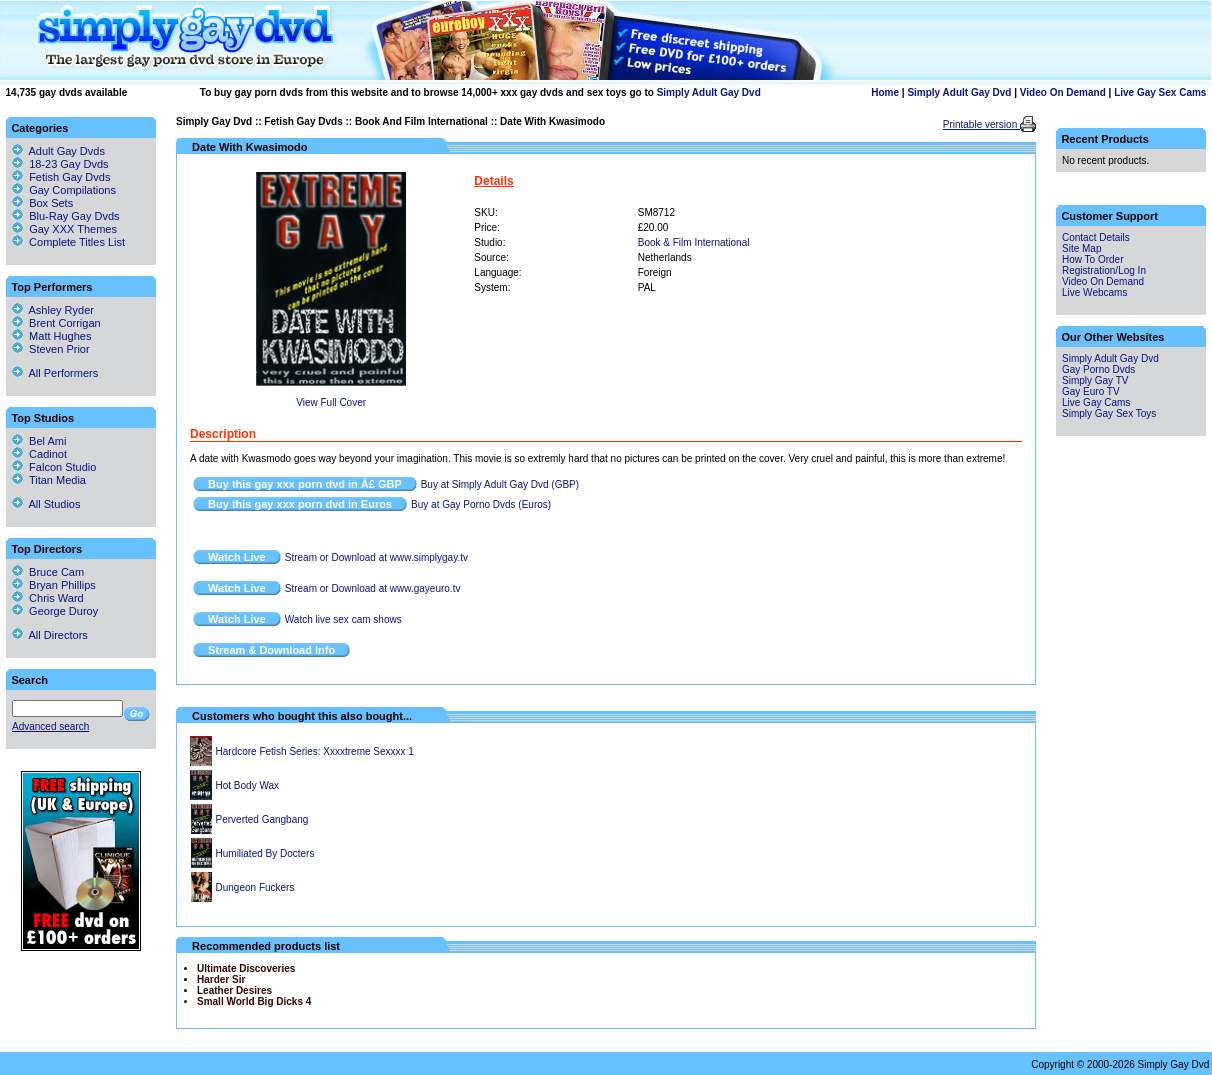 The width and height of the screenshot is (1212, 1075). I want to click on Stream or Download at www.gayeuro.tv, so click(373, 588).